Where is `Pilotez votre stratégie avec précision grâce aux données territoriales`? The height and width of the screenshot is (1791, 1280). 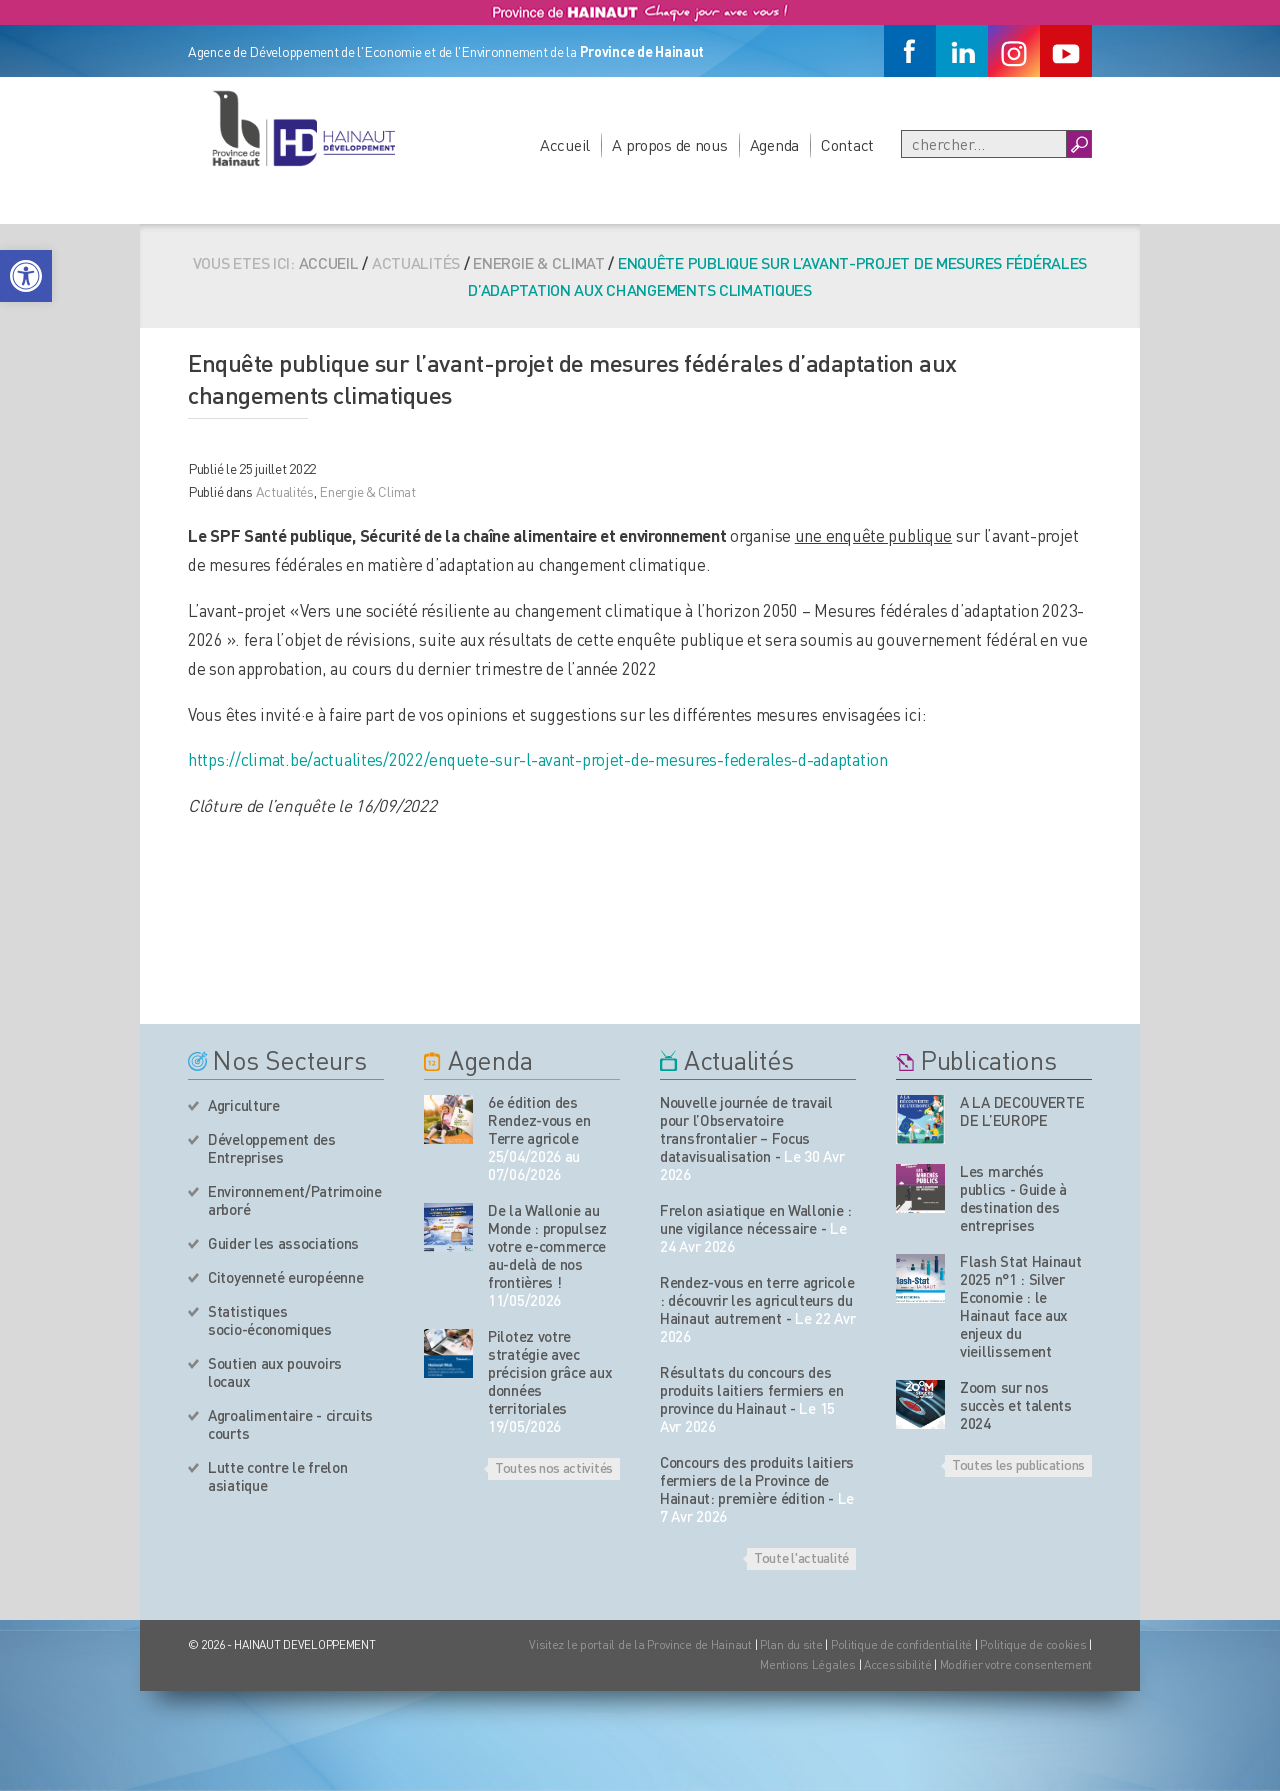 Pilotez votre stratégie avec précision grâce aux données territoriales is located at coordinates (550, 1372).